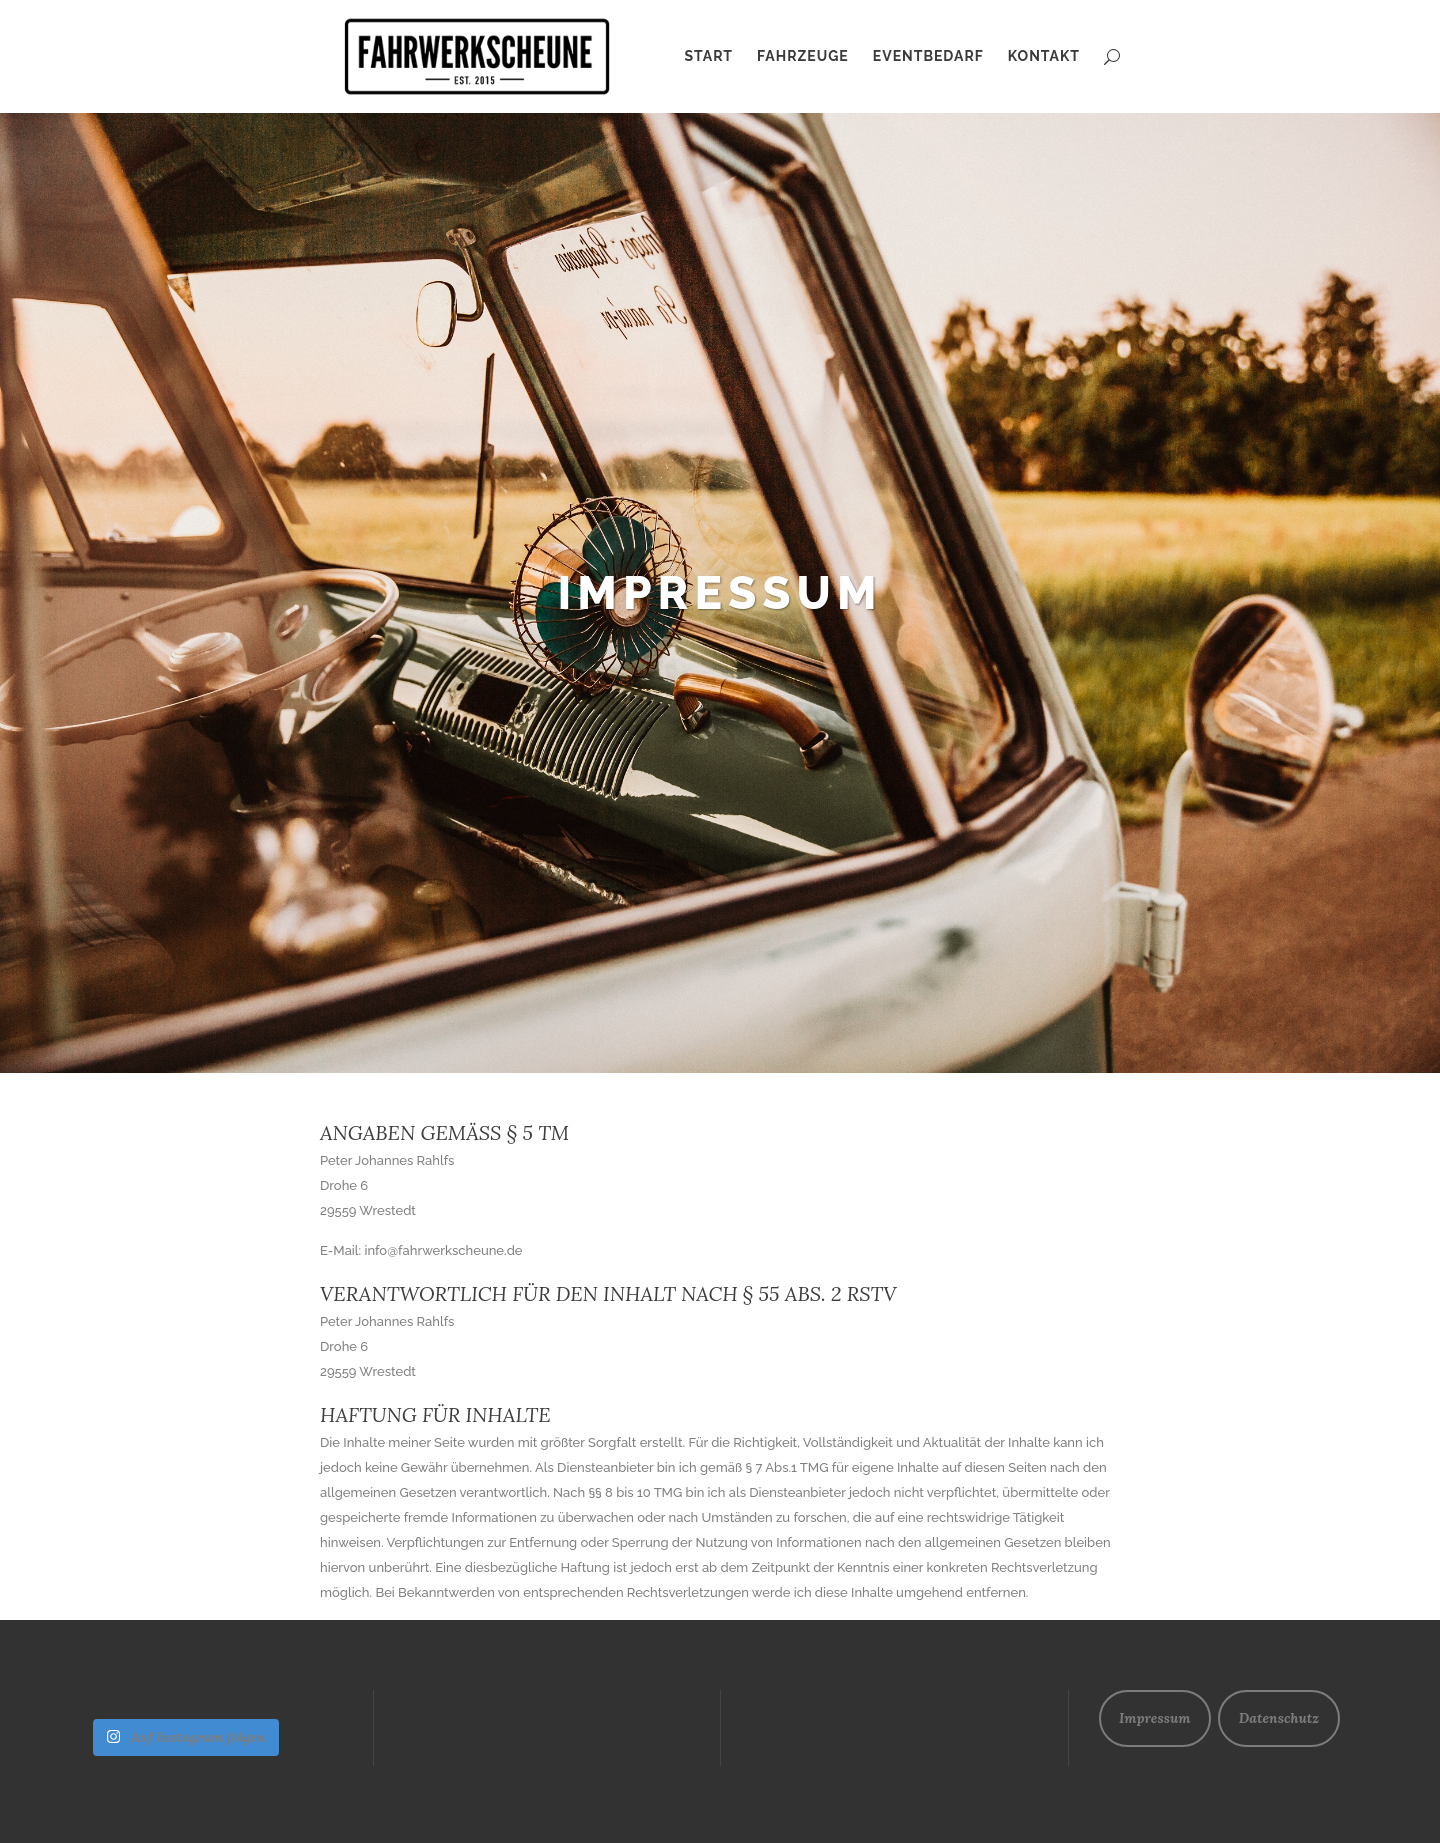  Describe the element at coordinates (1154, 1718) in the screenshot. I see `Impressum` at that location.